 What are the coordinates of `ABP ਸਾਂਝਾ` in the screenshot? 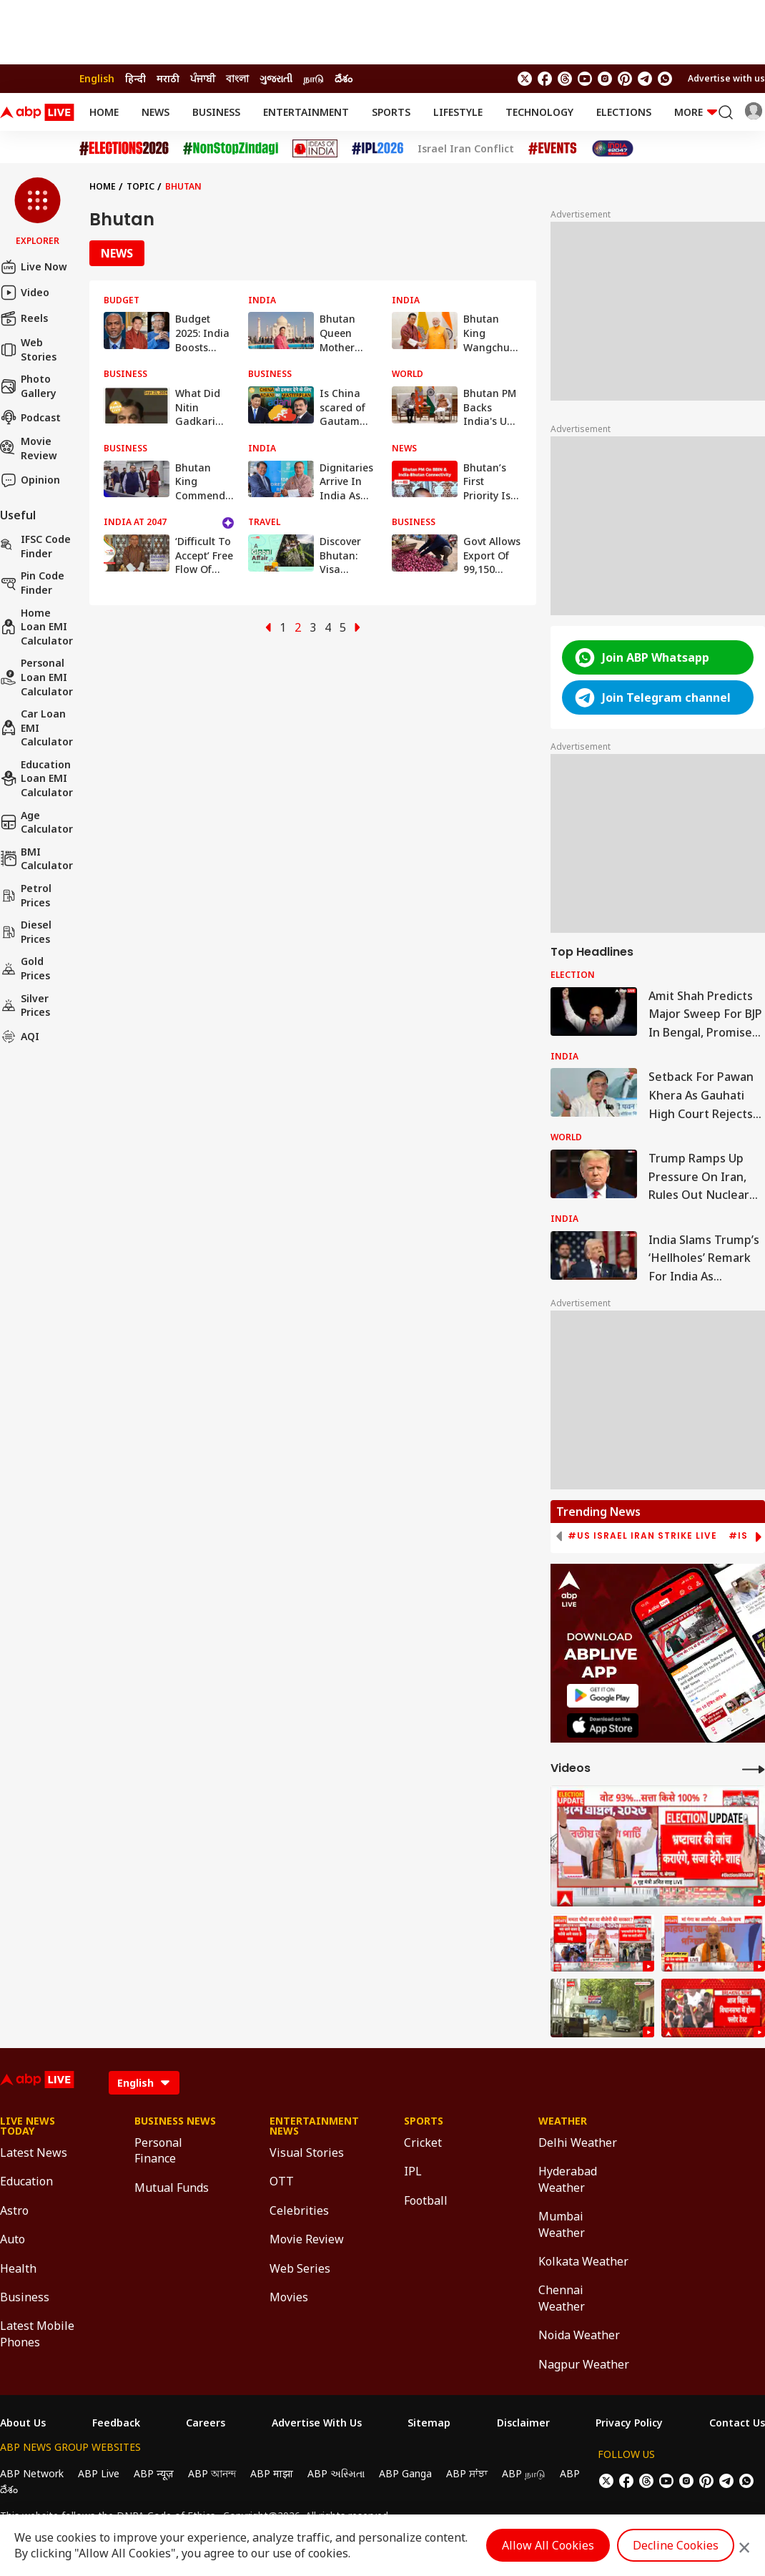 It's located at (467, 2473).